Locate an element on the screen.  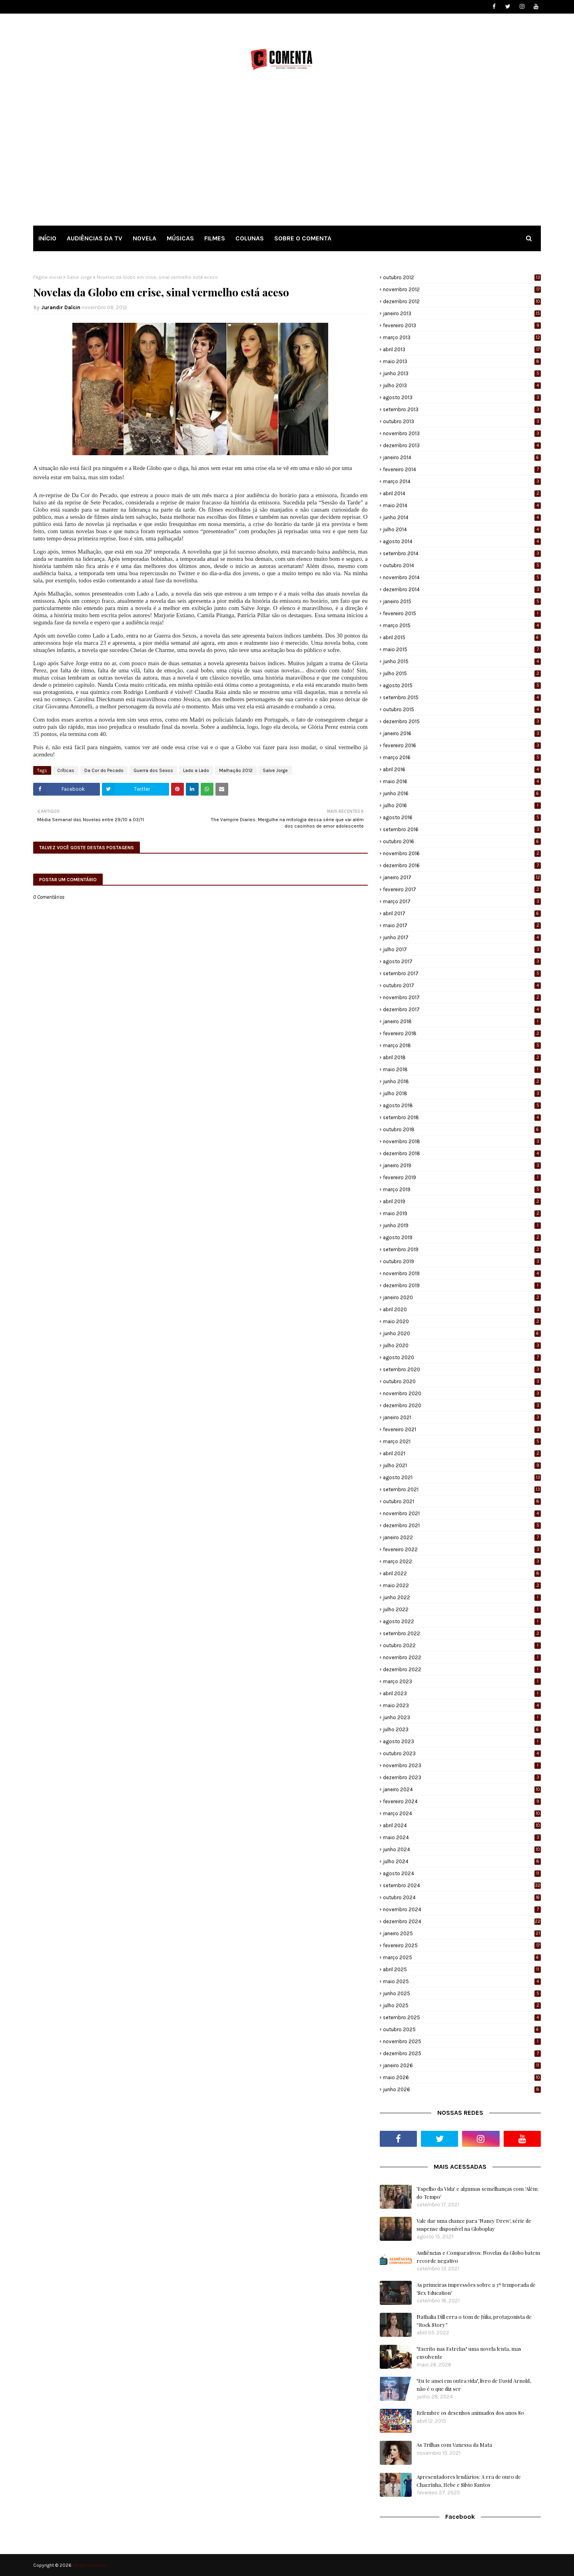
dezembro 2017 is located at coordinates (462, 1009).